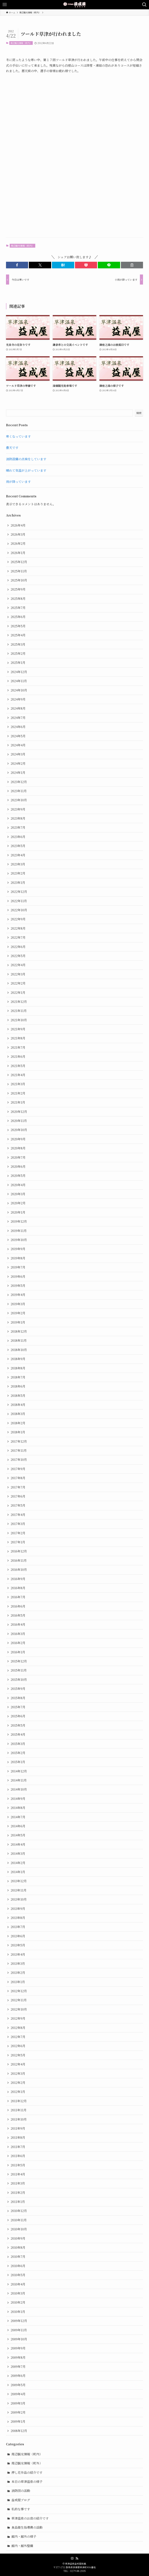 This screenshot has height=2576, width=149. I want to click on 2013年5月, so click(18, 1945).